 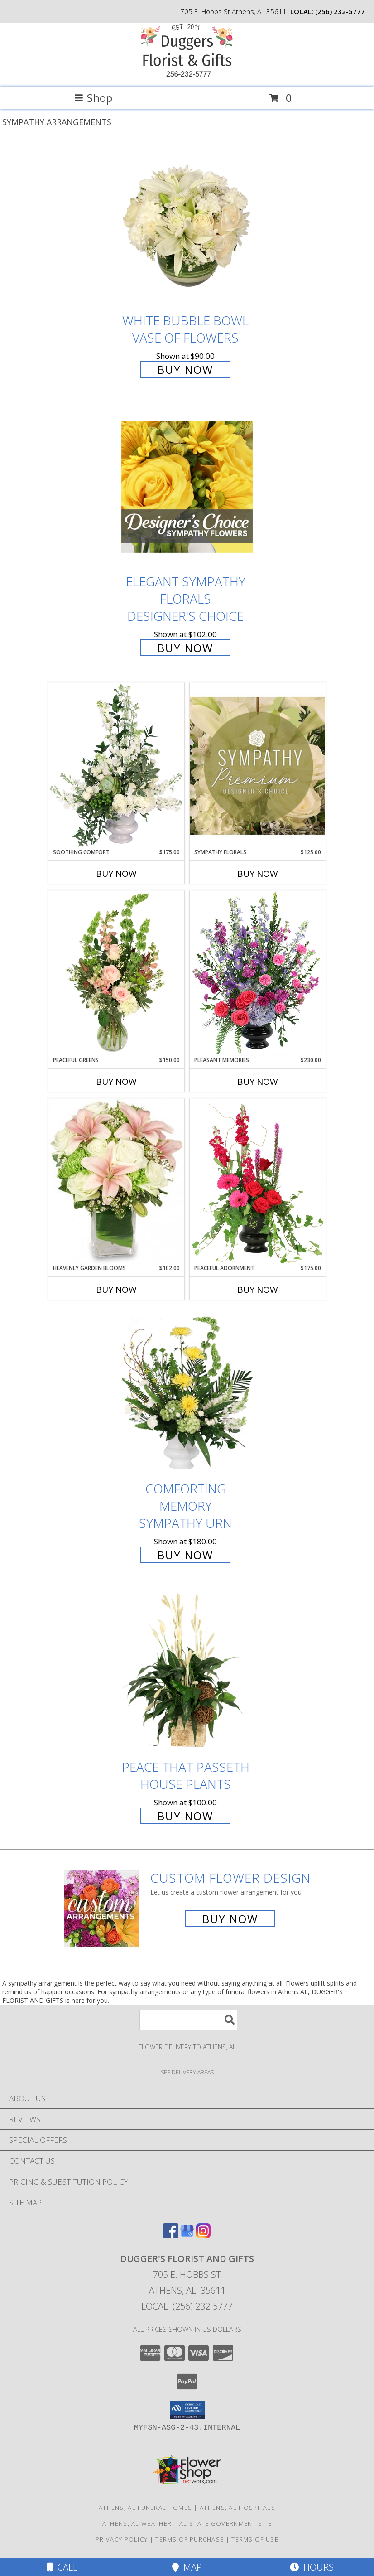 I want to click on [View Peaceful Greens Flower Arrangement Info], so click(x=116, y=973).